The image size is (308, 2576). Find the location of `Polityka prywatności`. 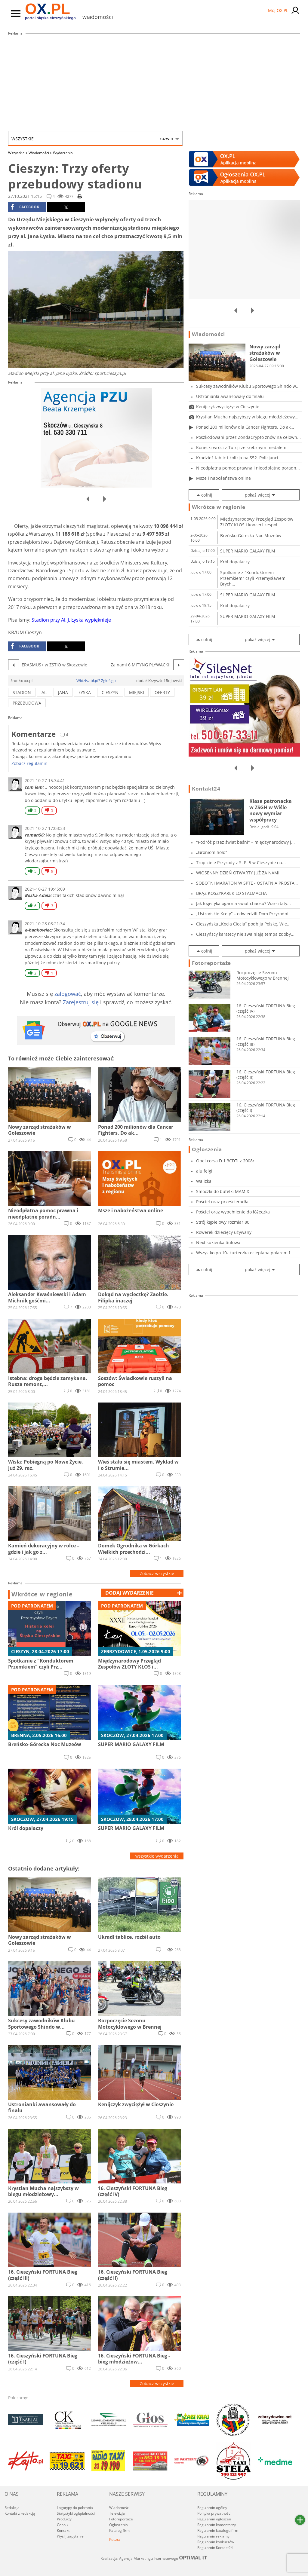

Polityka prywatności is located at coordinates (214, 2513).